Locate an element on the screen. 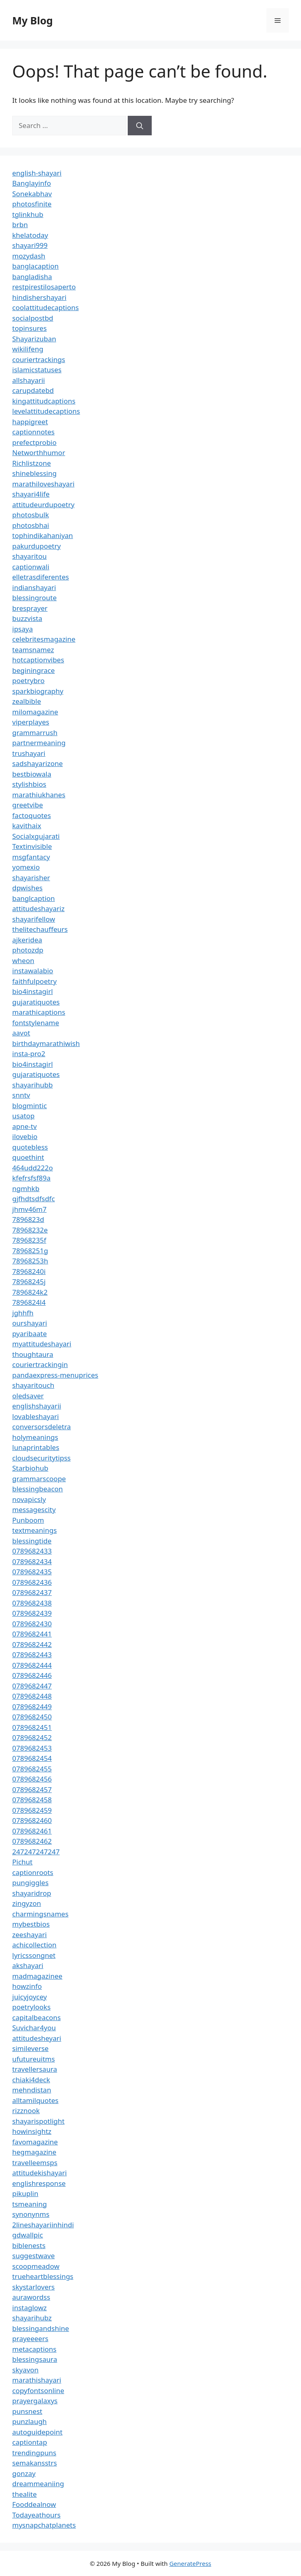 This screenshot has width=301, height=2576. factoquotes is located at coordinates (31, 815).